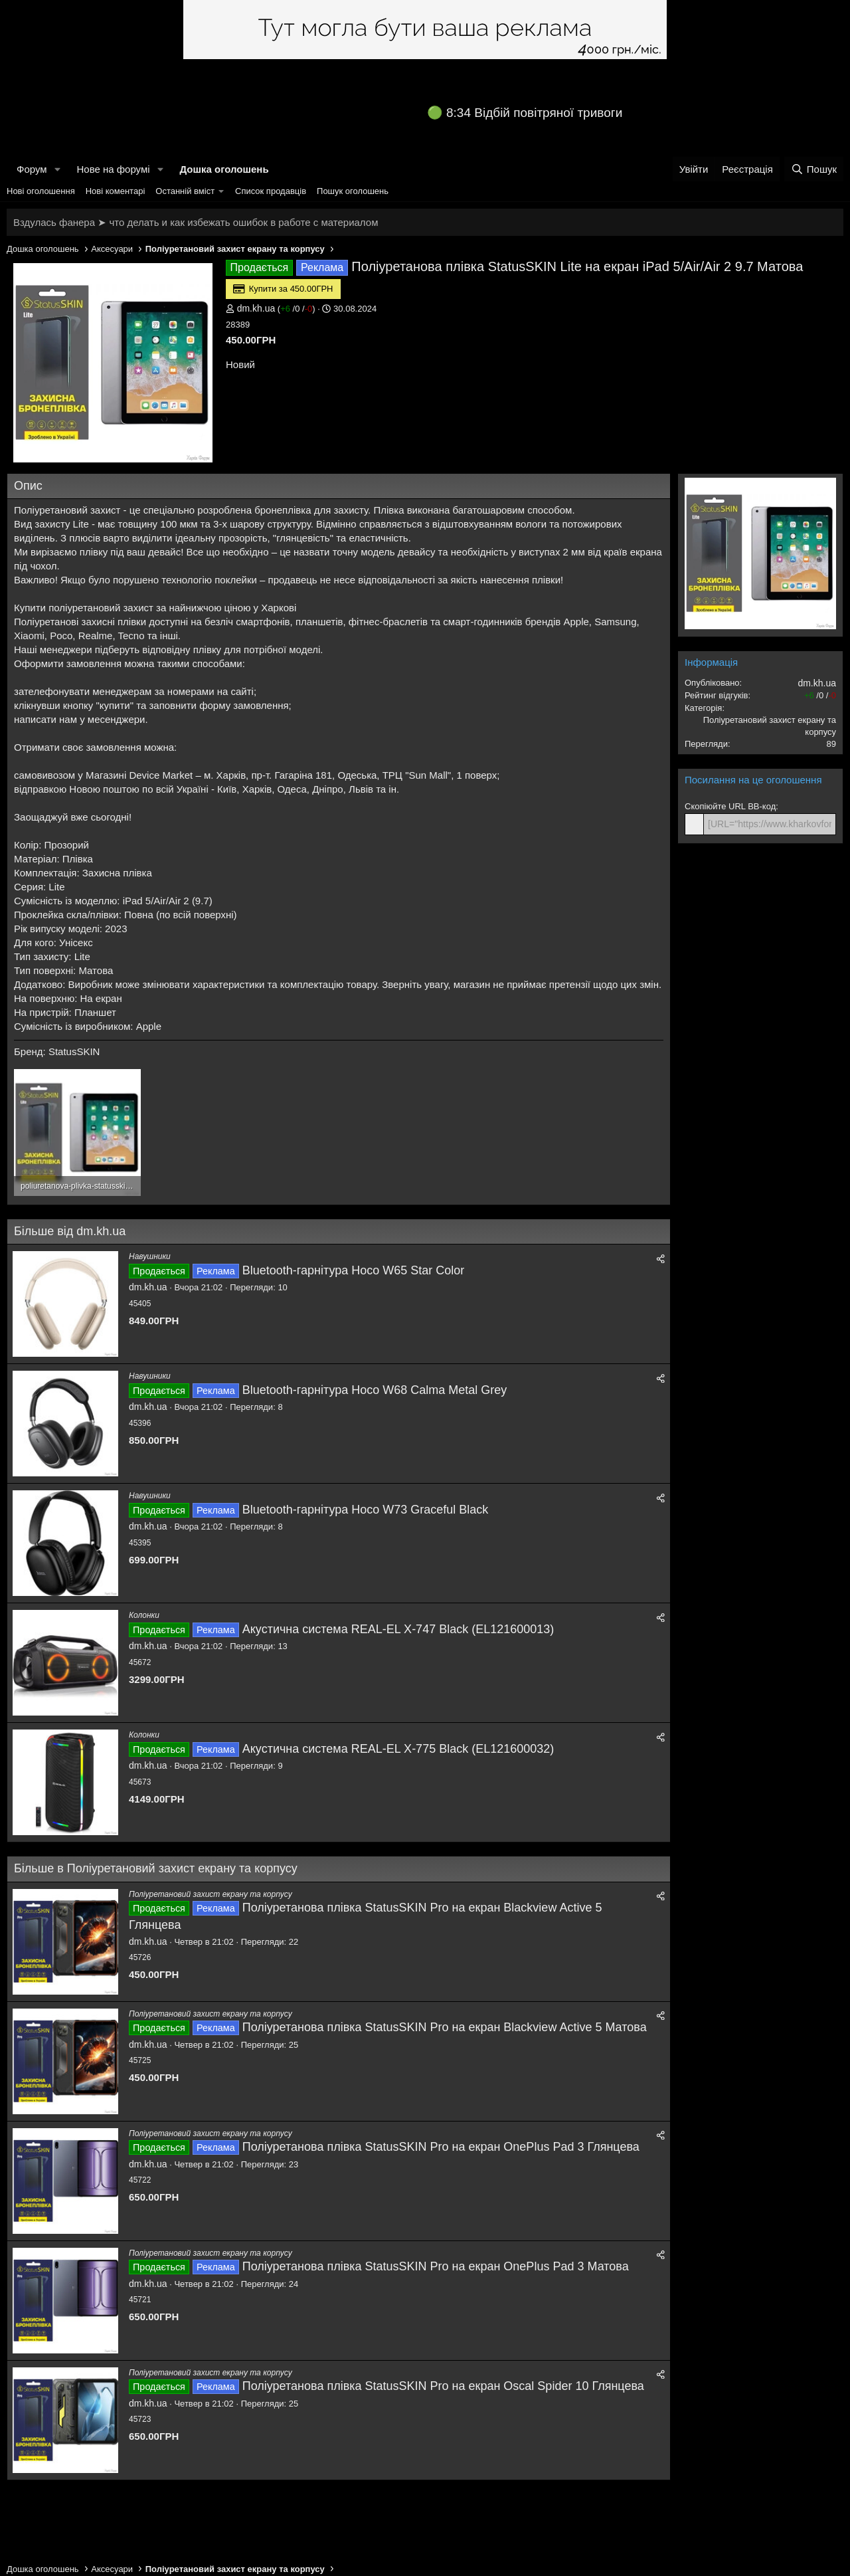 Image resolution: width=850 pixels, height=2576 pixels. Describe the element at coordinates (435, 2266) in the screenshot. I see `Поліуретанова плівка StatusSKIN Pro на екран OnePlus Pad 3 Матова` at that location.